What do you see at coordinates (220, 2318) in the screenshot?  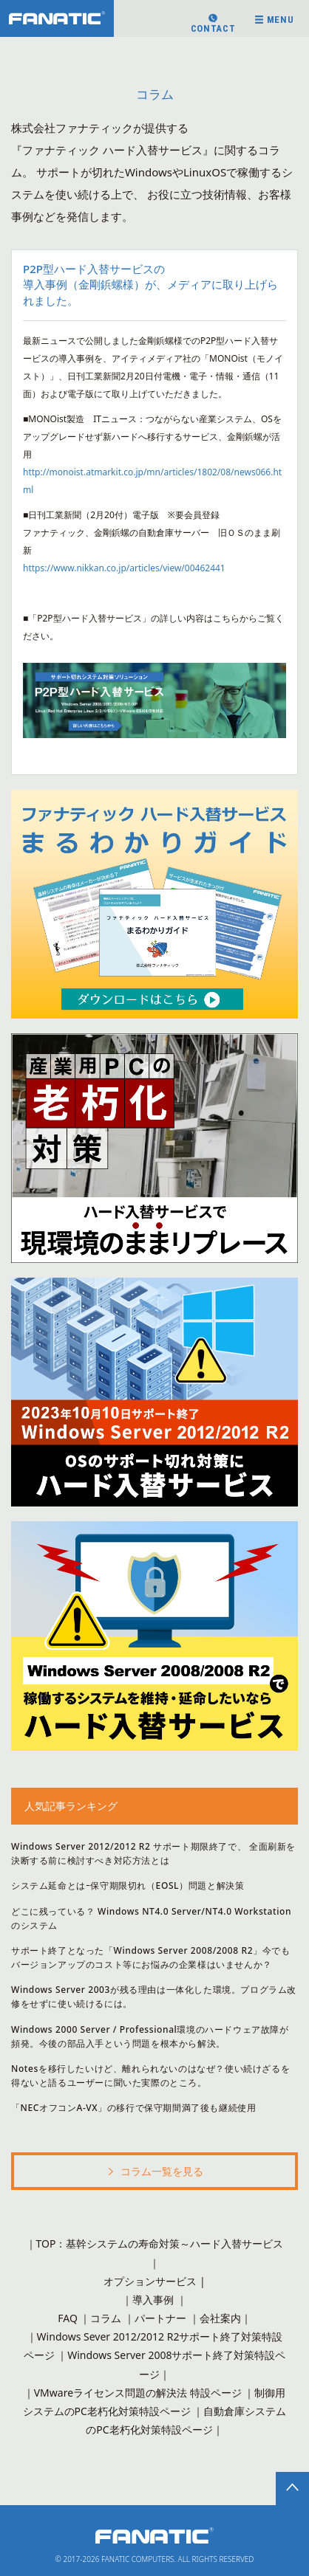 I see `会社案内` at bounding box center [220, 2318].